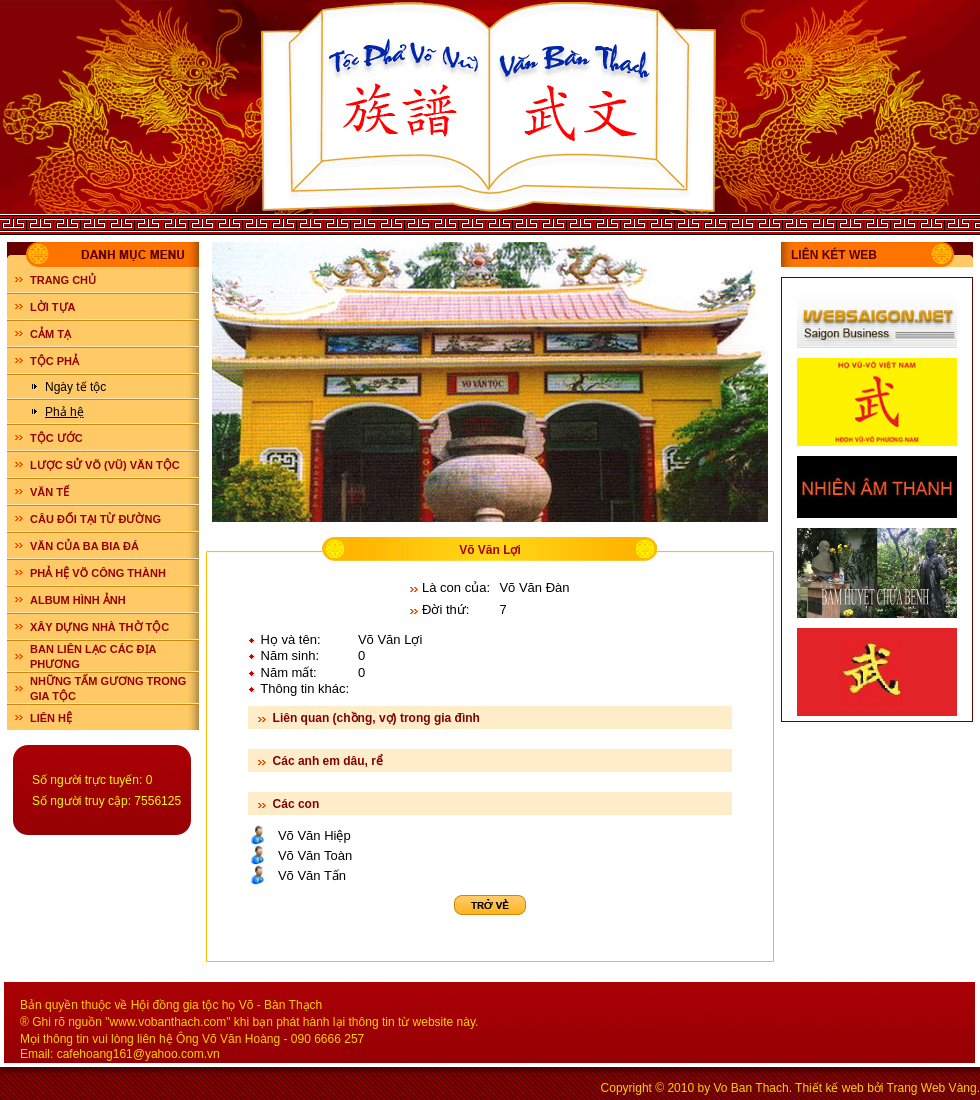 This screenshot has height=1100, width=980. What do you see at coordinates (63, 280) in the screenshot?
I see `Trang chủ` at bounding box center [63, 280].